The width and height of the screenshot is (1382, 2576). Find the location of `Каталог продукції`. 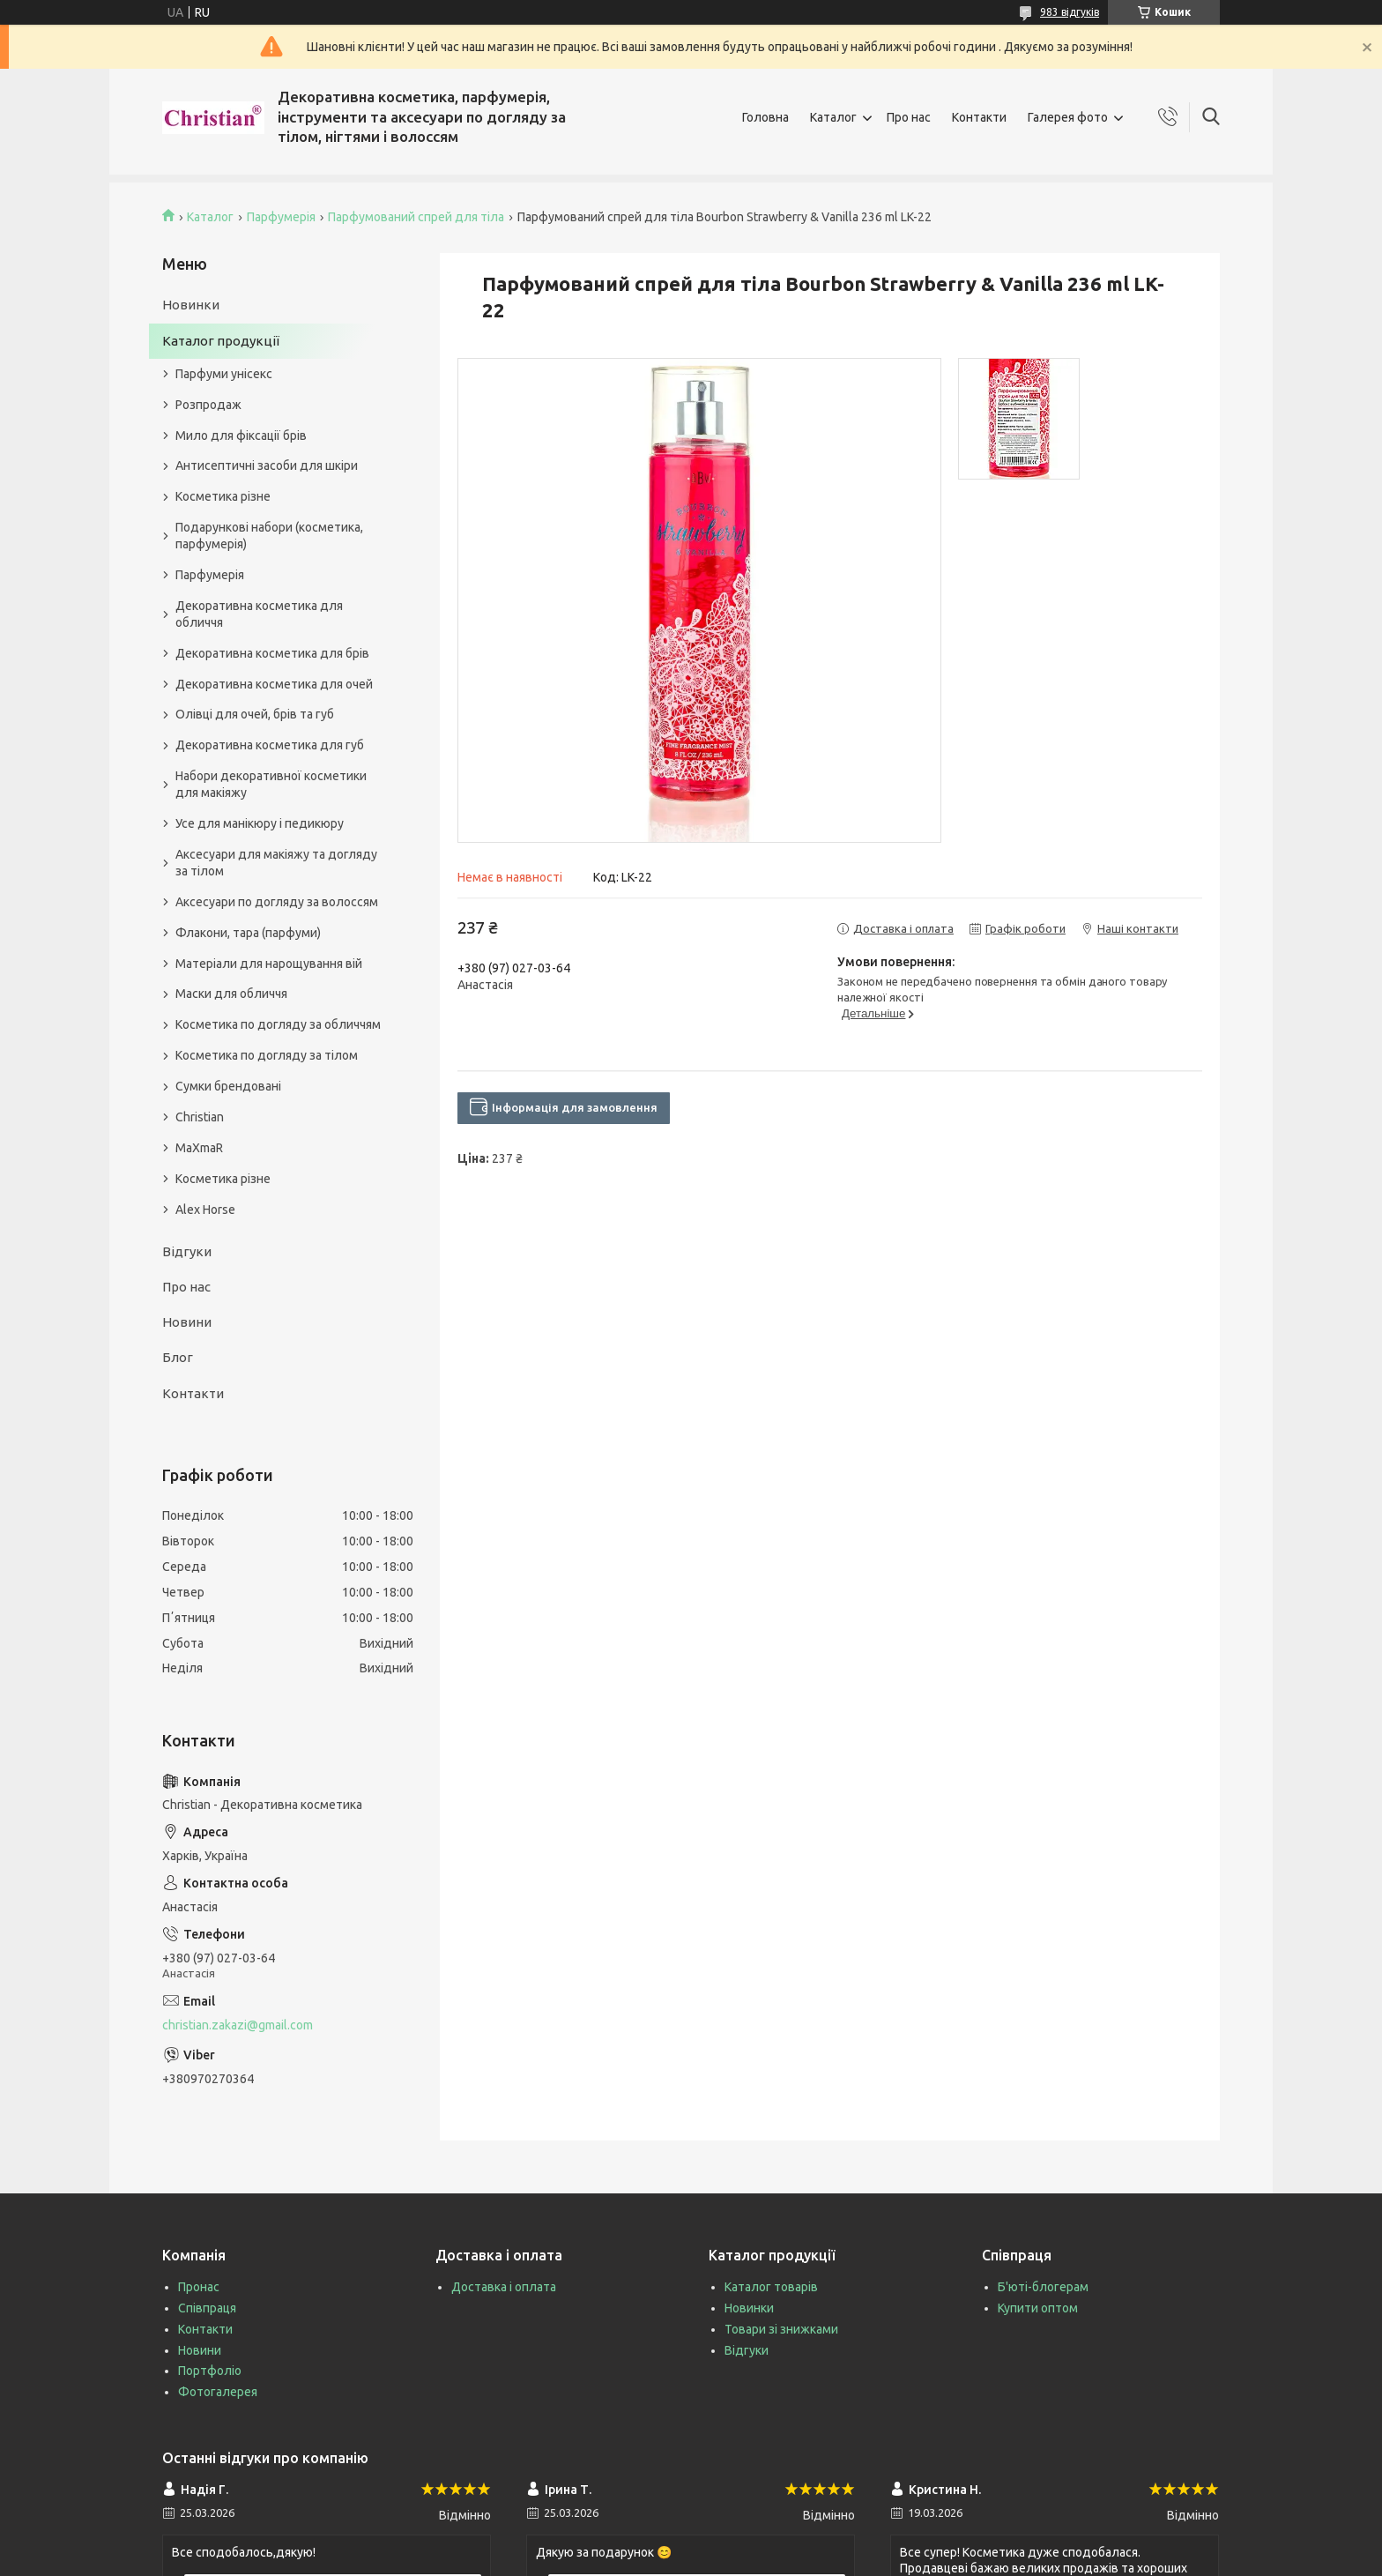

Каталог продукції is located at coordinates (220, 340).